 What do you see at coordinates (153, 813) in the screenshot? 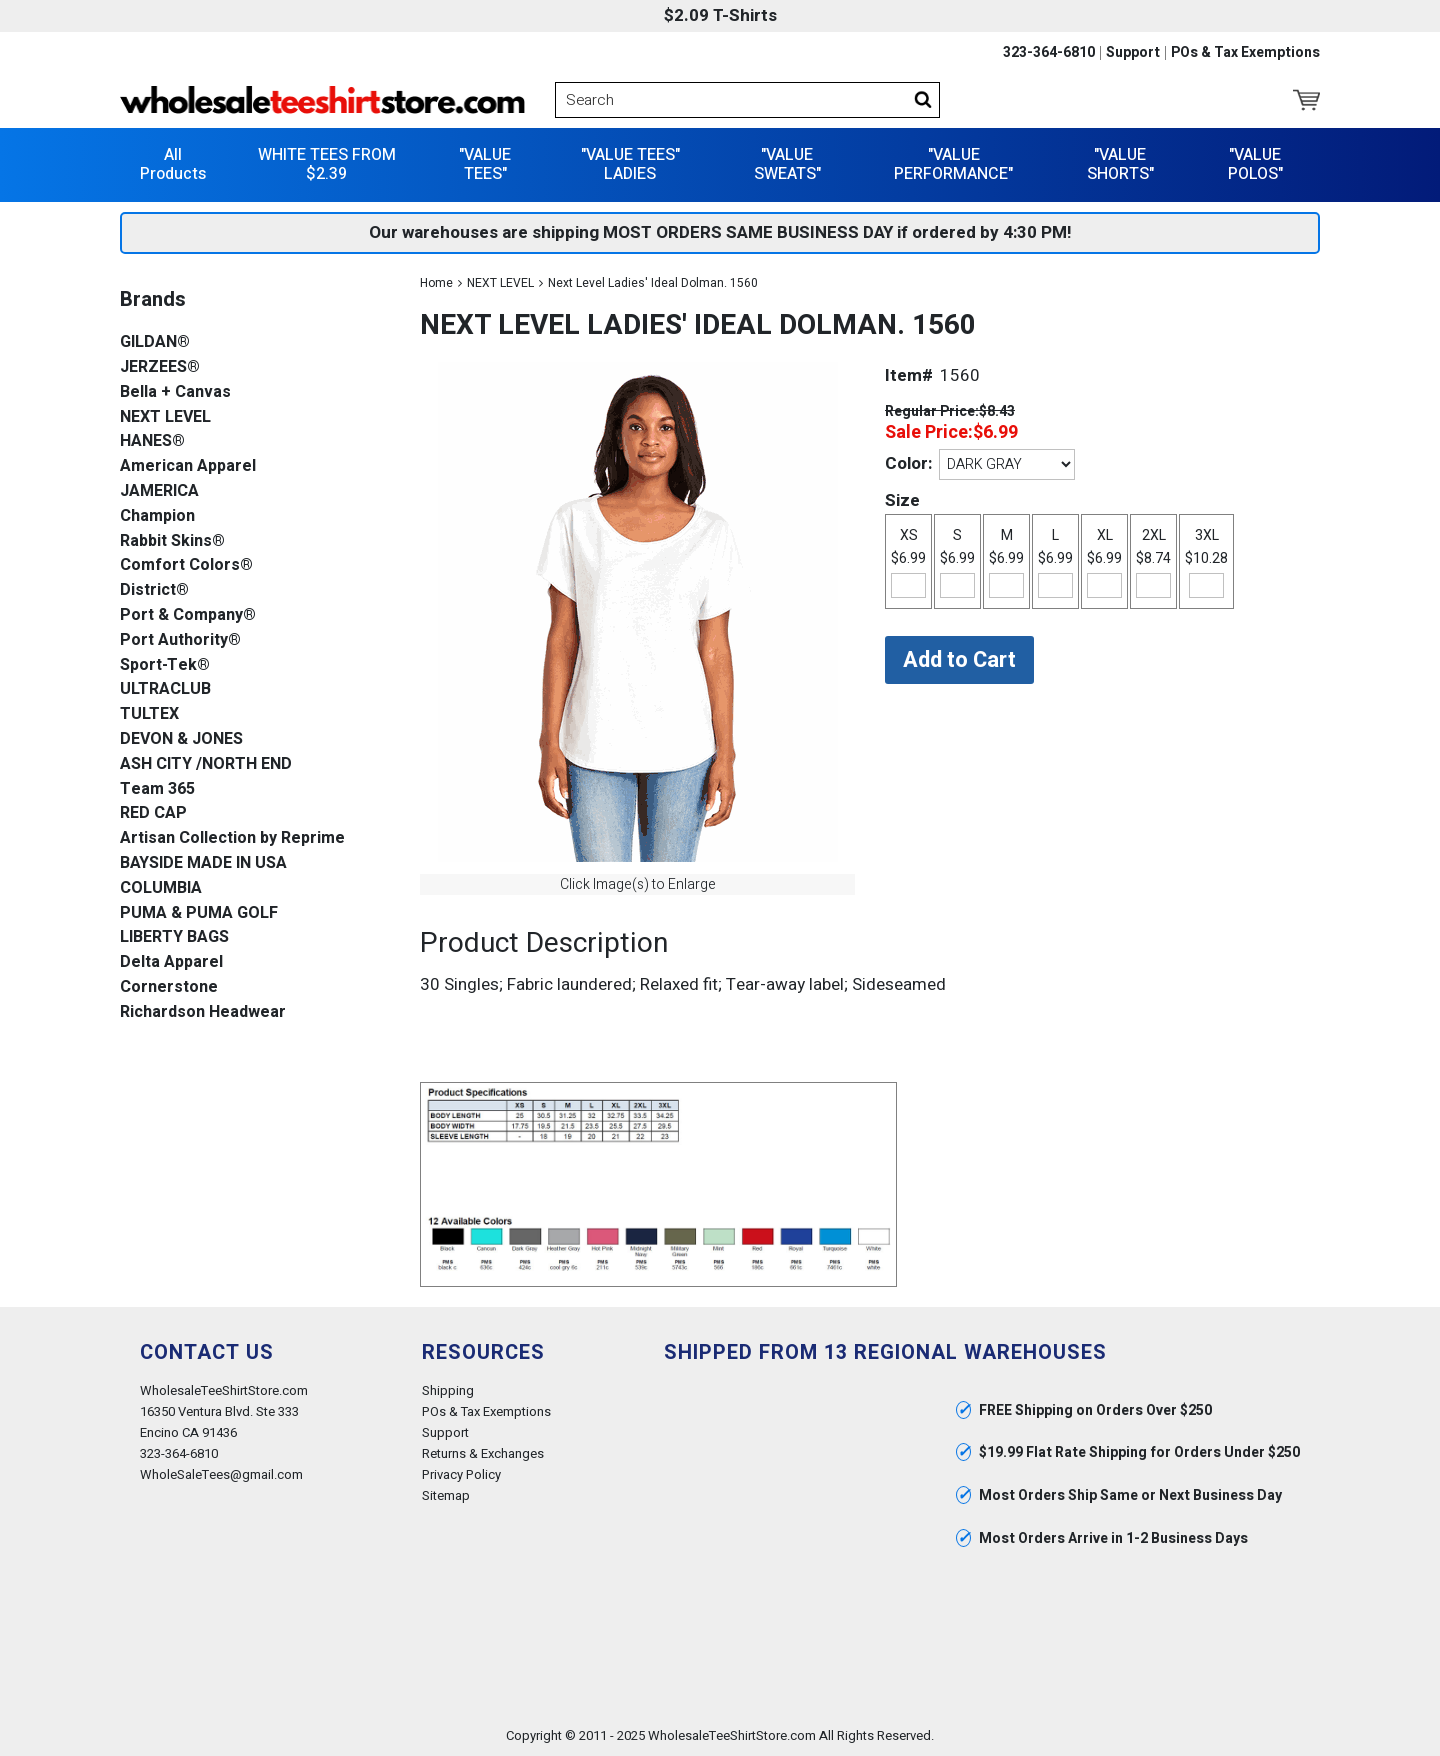
I see `RED CAP` at bounding box center [153, 813].